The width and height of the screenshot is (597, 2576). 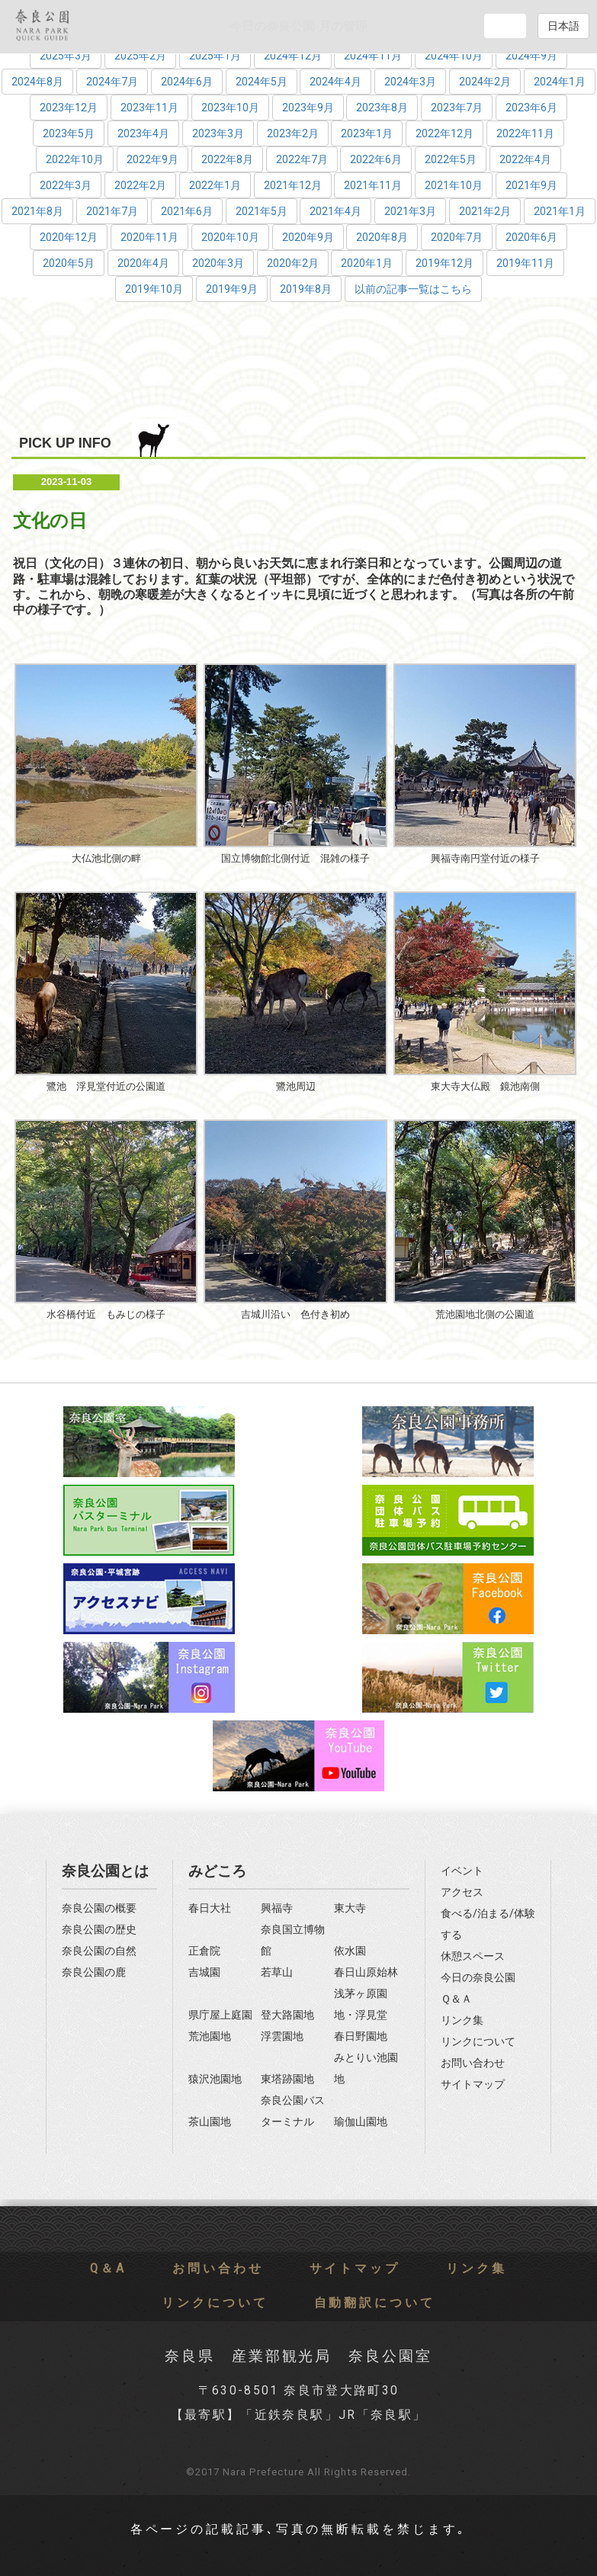 I want to click on 2024年5月, so click(x=261, y=81).